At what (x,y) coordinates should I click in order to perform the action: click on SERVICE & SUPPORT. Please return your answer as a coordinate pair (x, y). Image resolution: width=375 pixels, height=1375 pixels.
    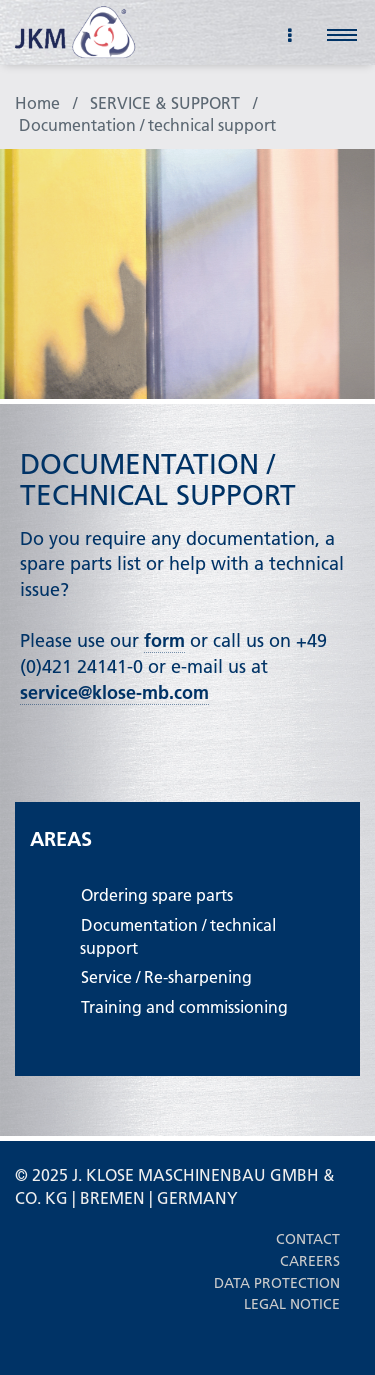
    Looking at the image, I should click on (165, 102).